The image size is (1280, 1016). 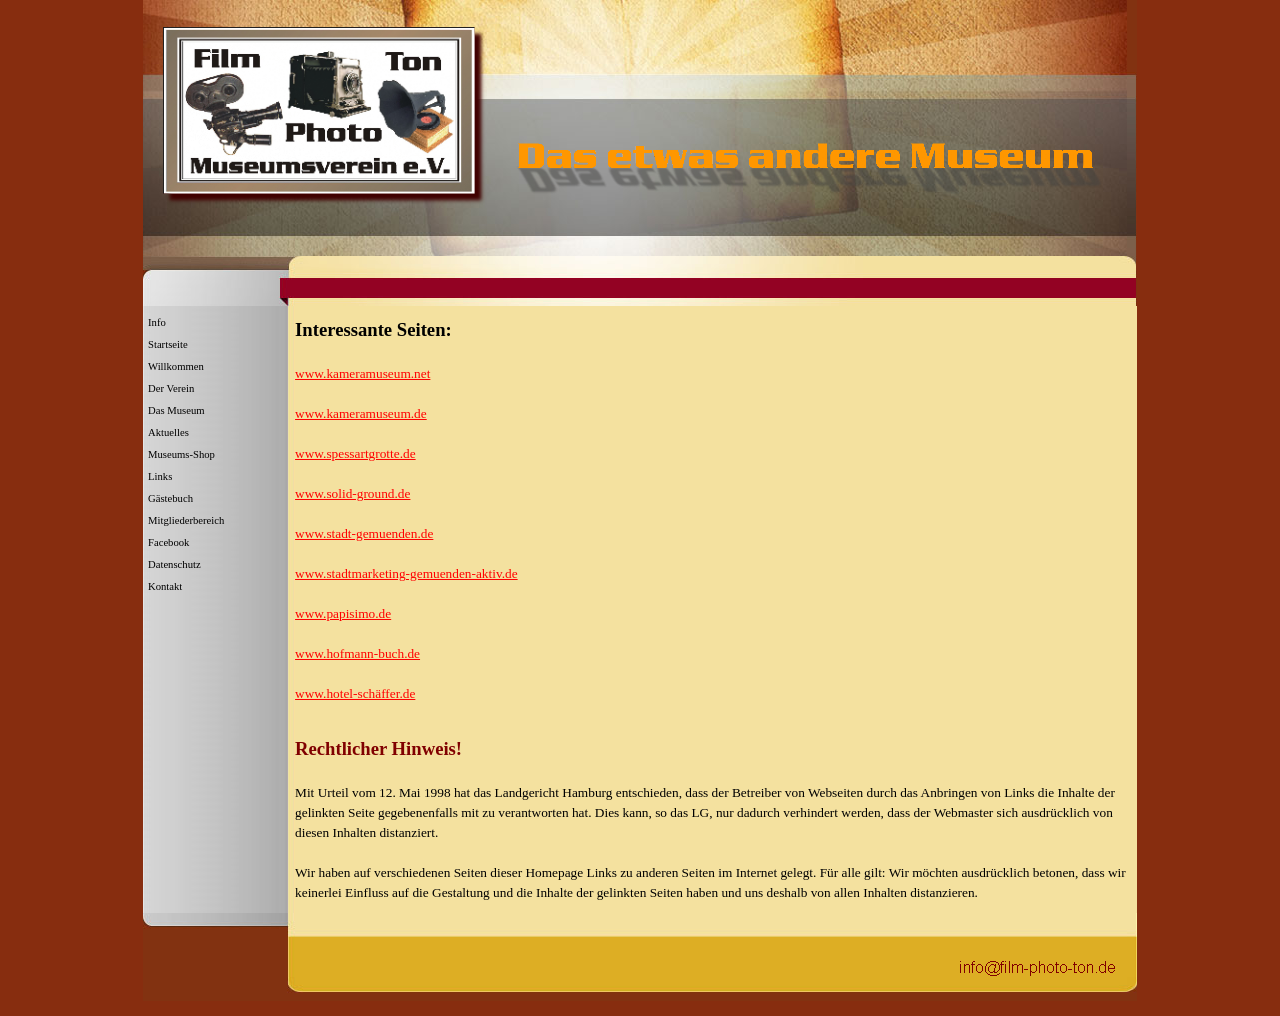 What do you see at coordinates (160, 476) in the screenshot?
I see `Links` at bounding box center [160, 476].